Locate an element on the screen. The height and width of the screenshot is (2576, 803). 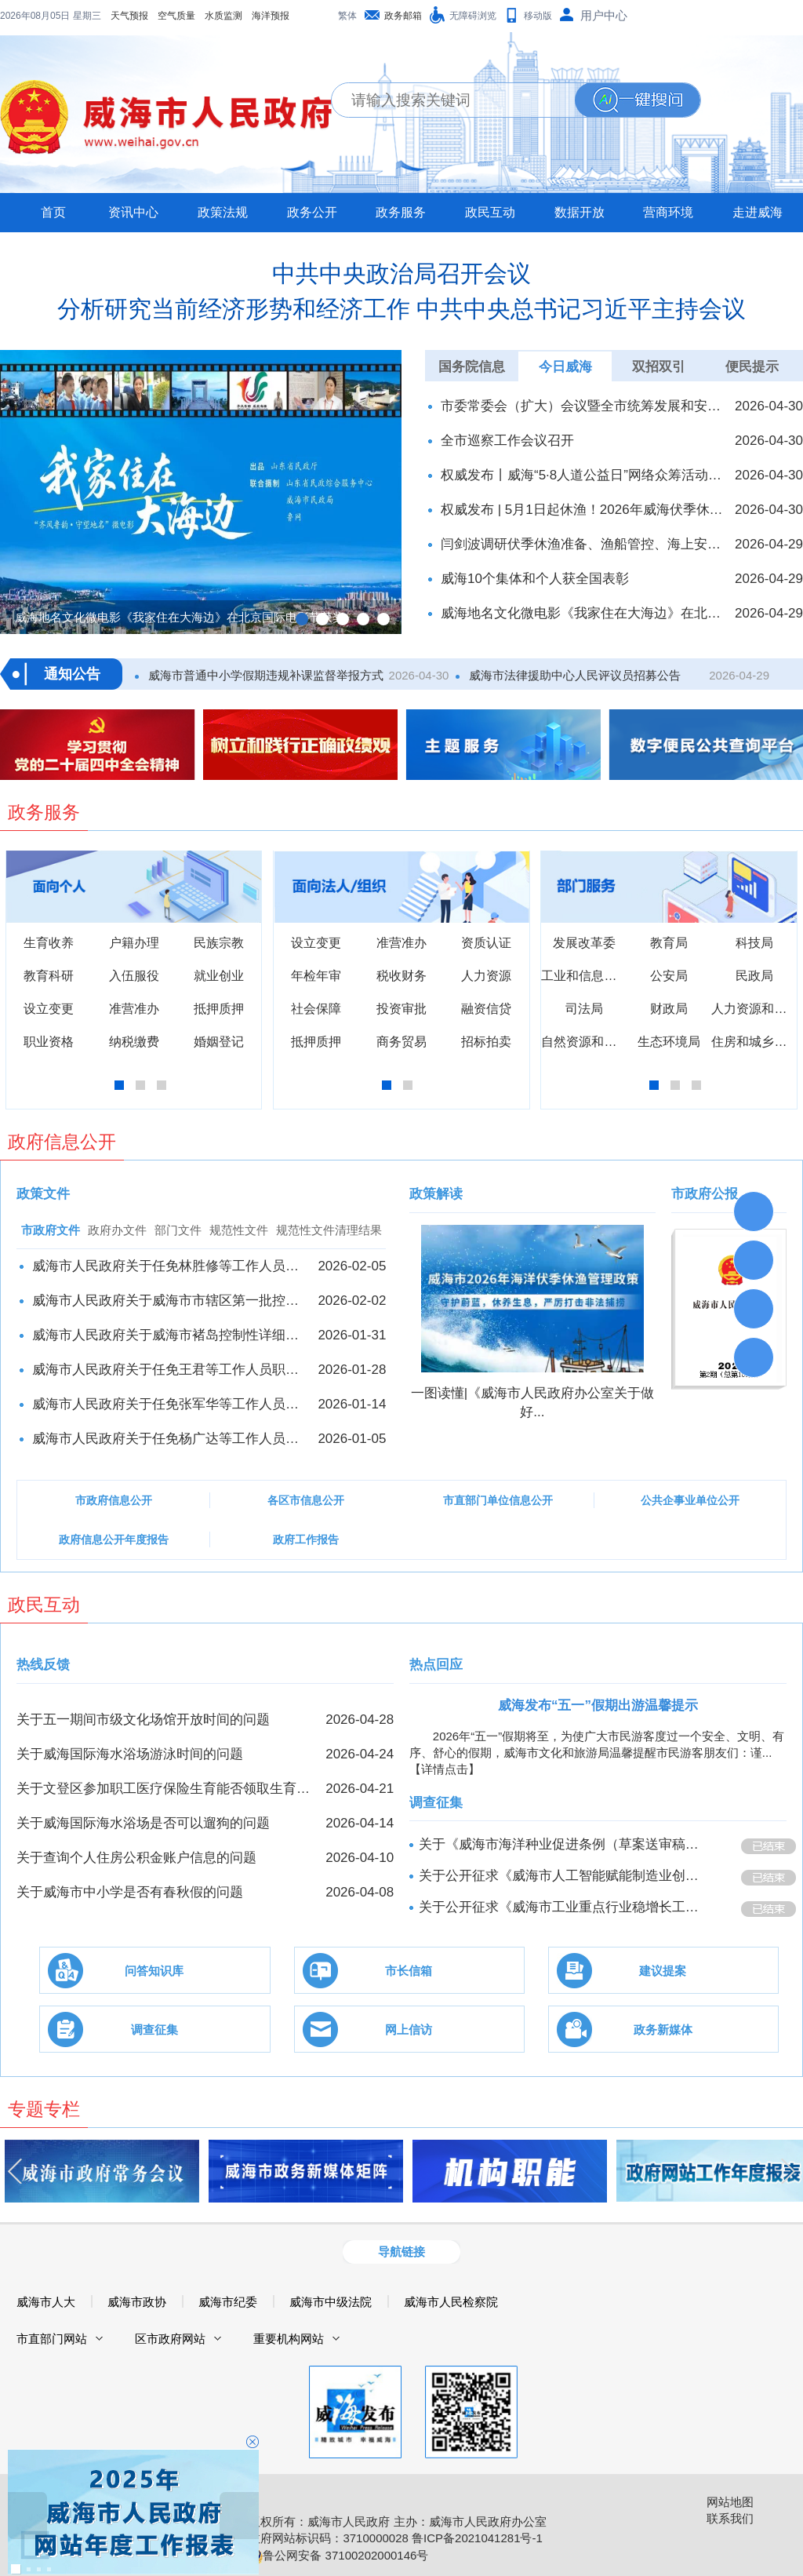
威海10个集体和个人获全国表彰 is located at coordinates (535, 578).